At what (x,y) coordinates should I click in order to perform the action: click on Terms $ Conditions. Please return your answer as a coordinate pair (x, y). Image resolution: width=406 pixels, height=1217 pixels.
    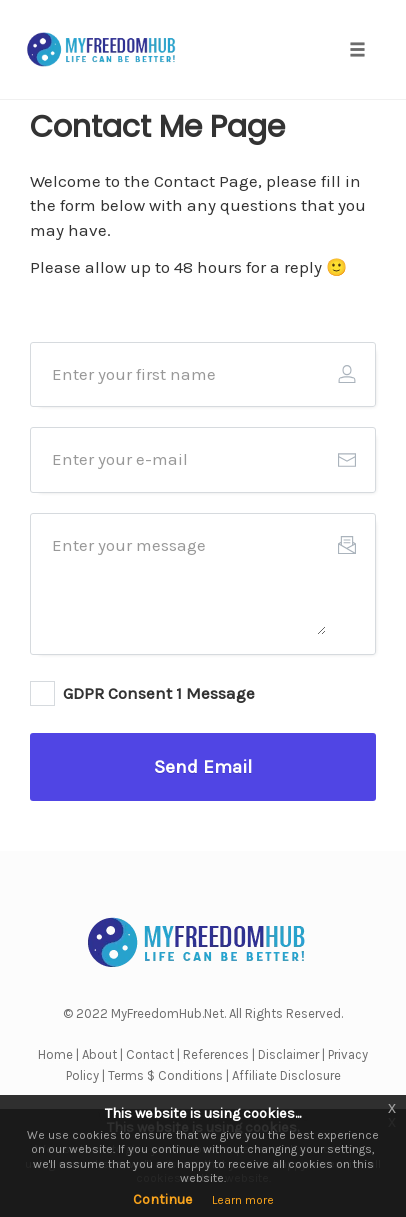
    Looking at the image, I should click on (165, 1075).